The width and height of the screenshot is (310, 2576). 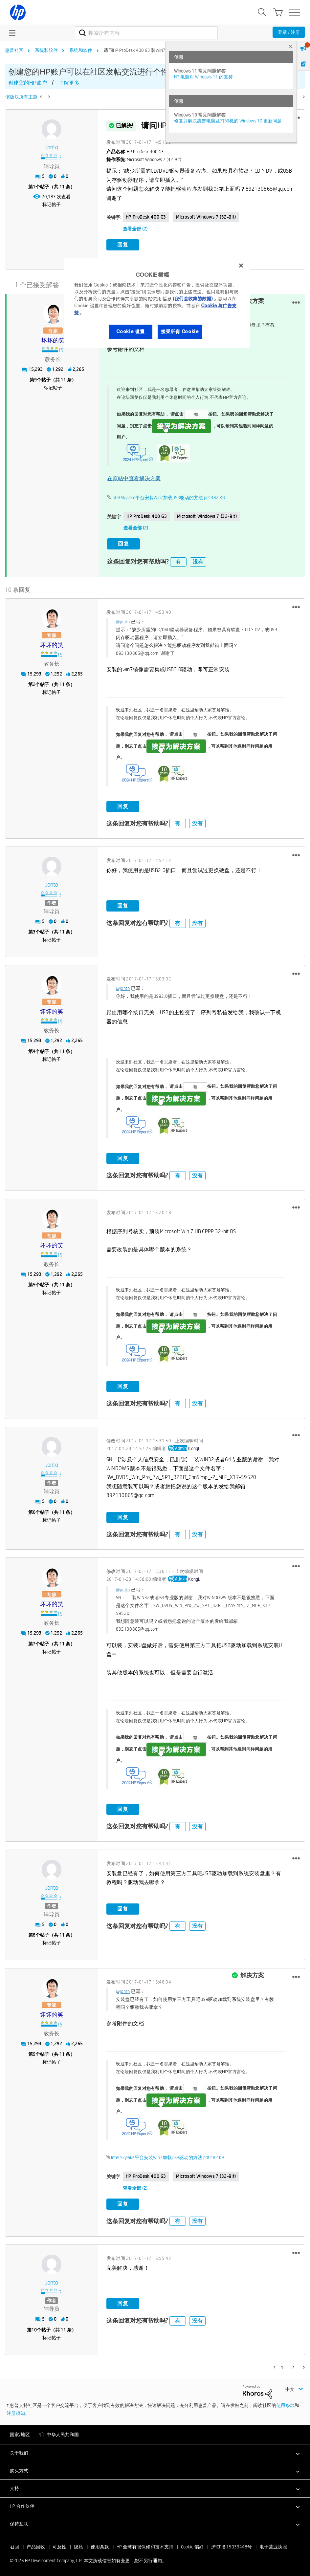 I want to click on 了解更多, so click(x=68, y=83).